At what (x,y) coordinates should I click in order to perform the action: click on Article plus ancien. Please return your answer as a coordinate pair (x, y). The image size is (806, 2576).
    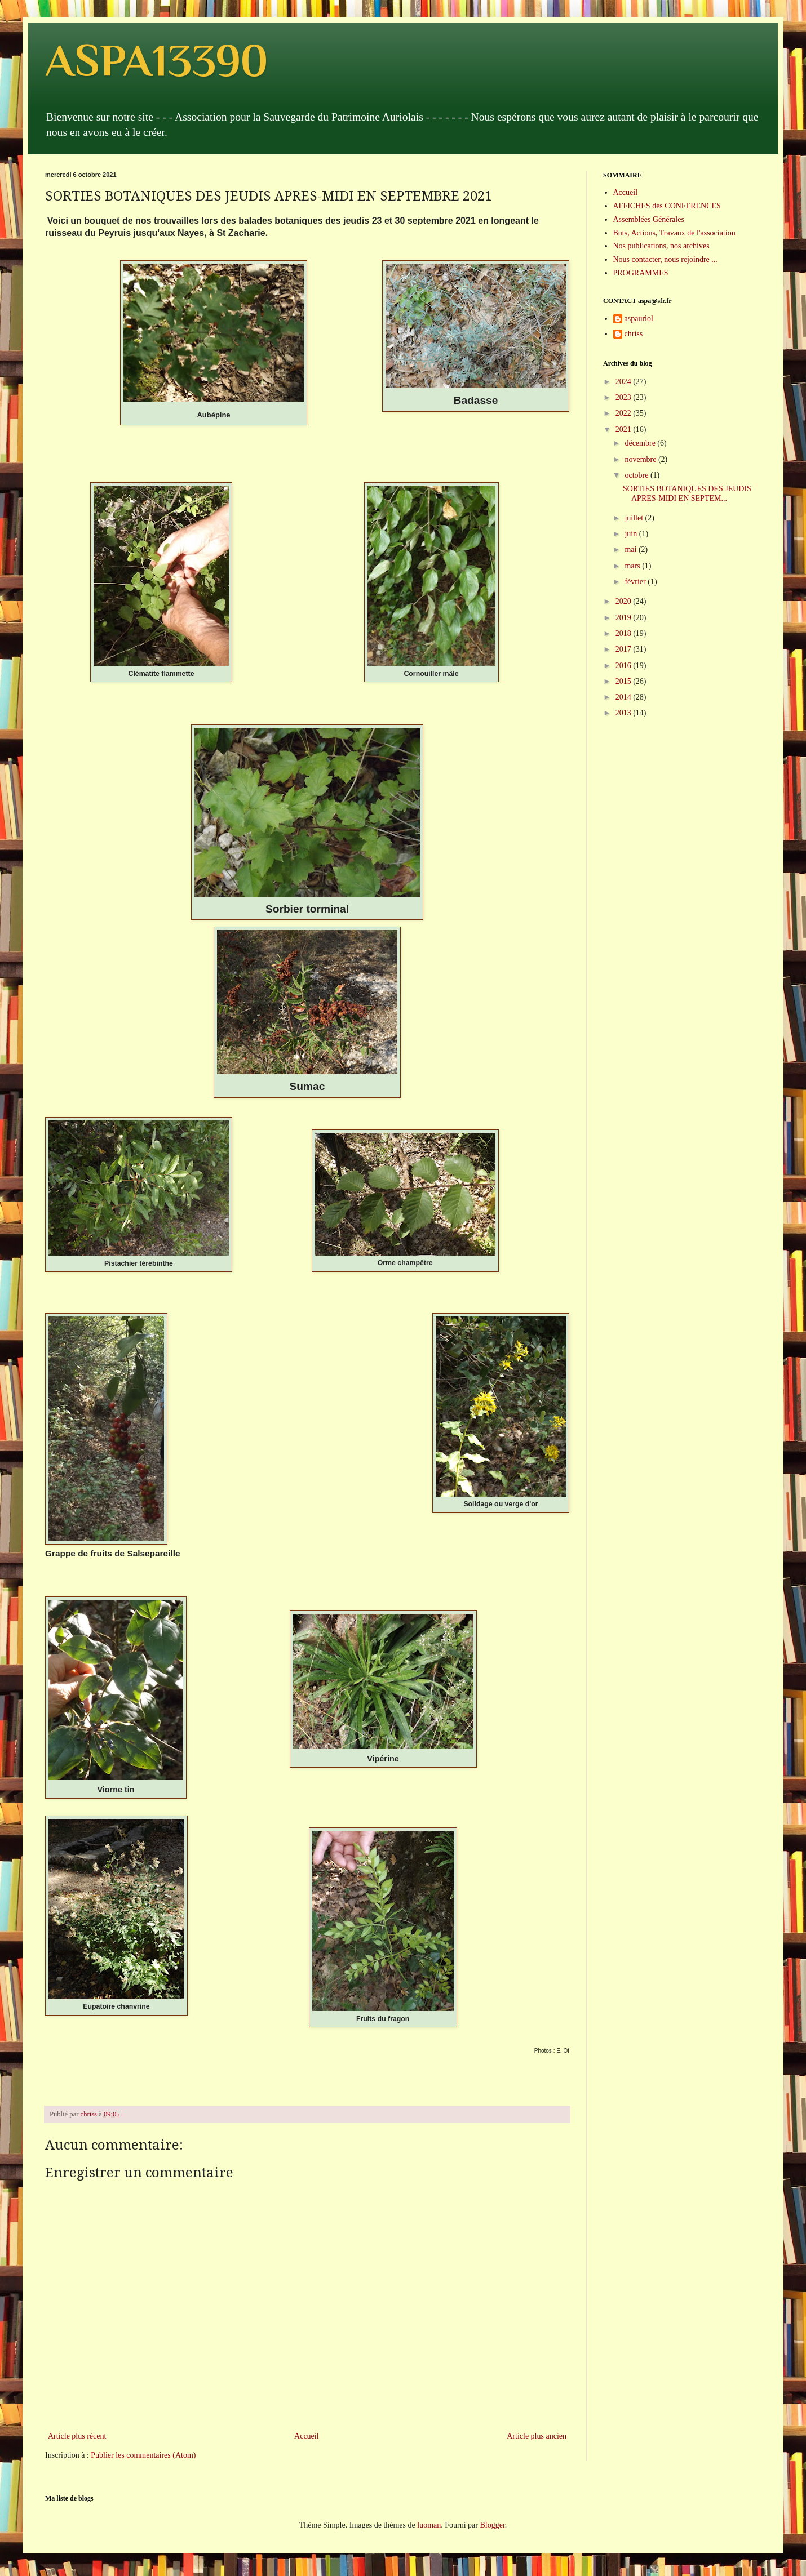
    Looking at the image, I should click on (536, 2436).